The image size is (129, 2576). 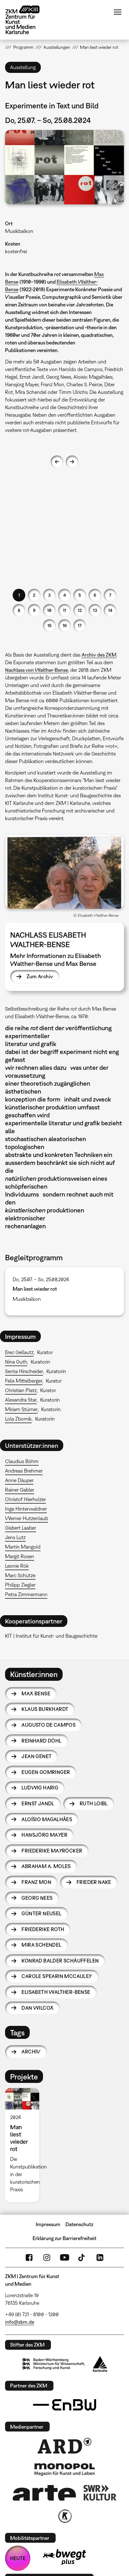 What do you see at coordinates (79, 2224) in the screenshot?
I see `Datenschutz` at bounding box center [79, 2224].